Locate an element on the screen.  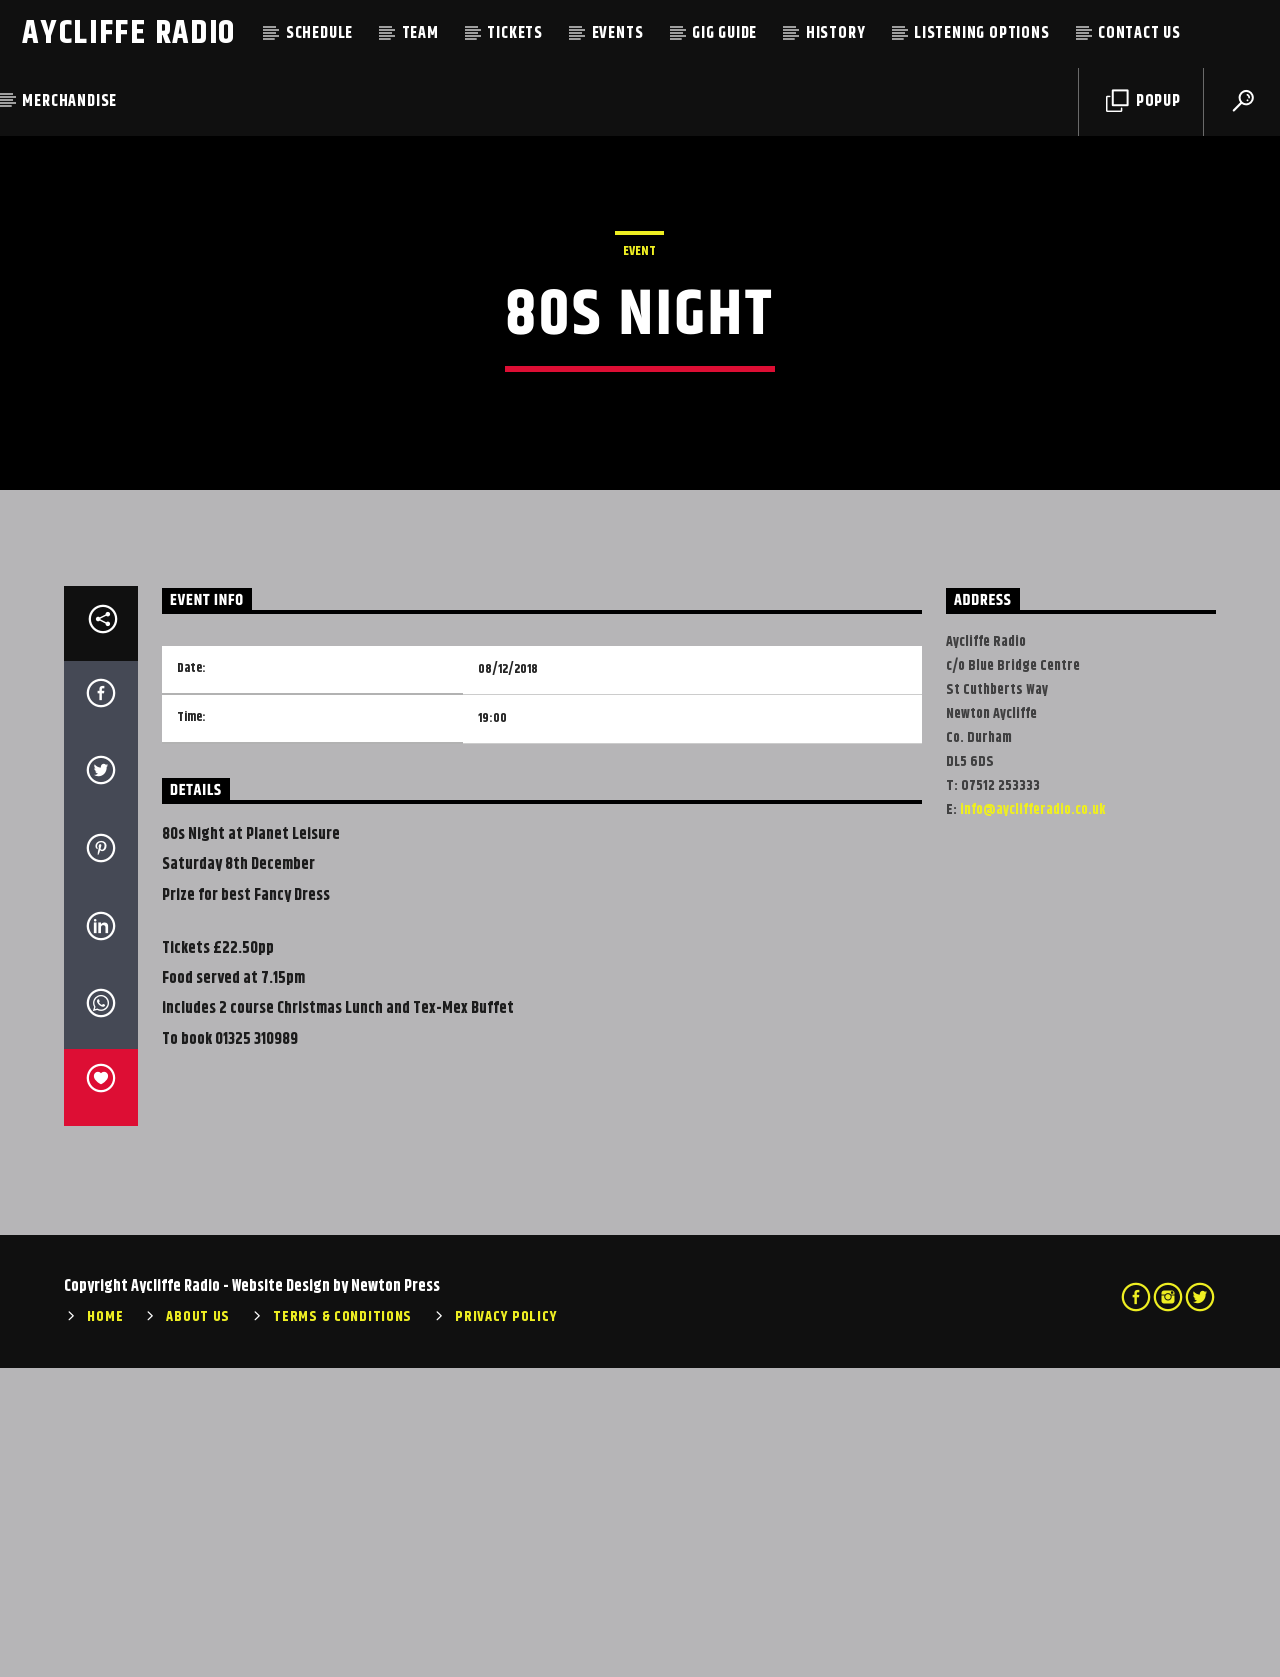
Schedule is located at coordinates (319, 33).